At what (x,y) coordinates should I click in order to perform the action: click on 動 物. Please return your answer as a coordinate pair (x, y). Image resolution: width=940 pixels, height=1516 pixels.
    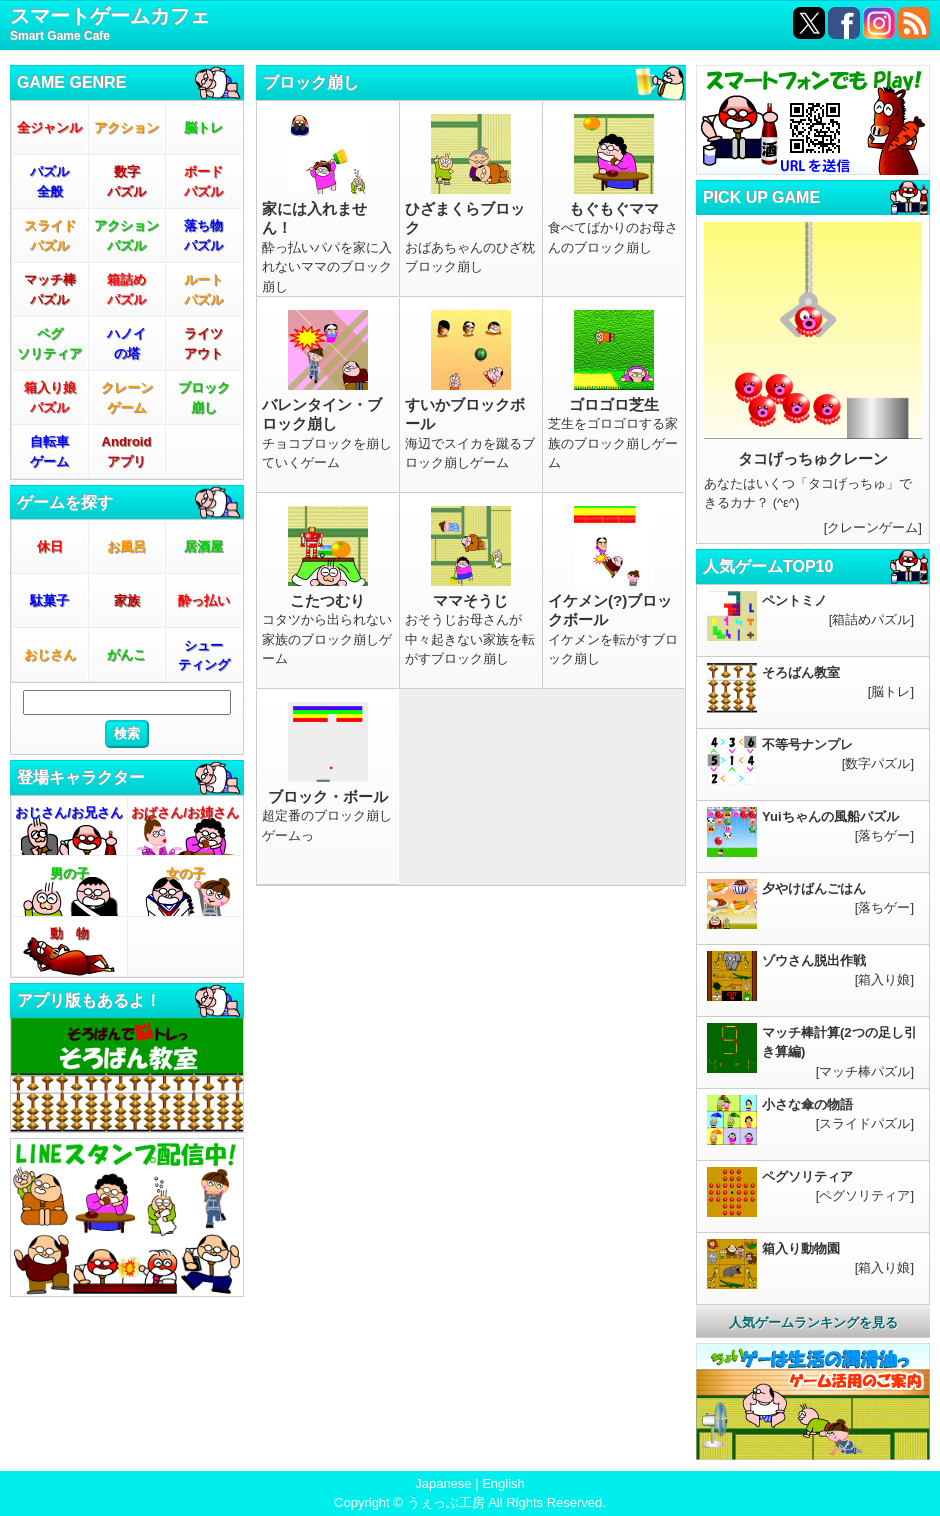
    Looking at the image, I should click on (69, 933).